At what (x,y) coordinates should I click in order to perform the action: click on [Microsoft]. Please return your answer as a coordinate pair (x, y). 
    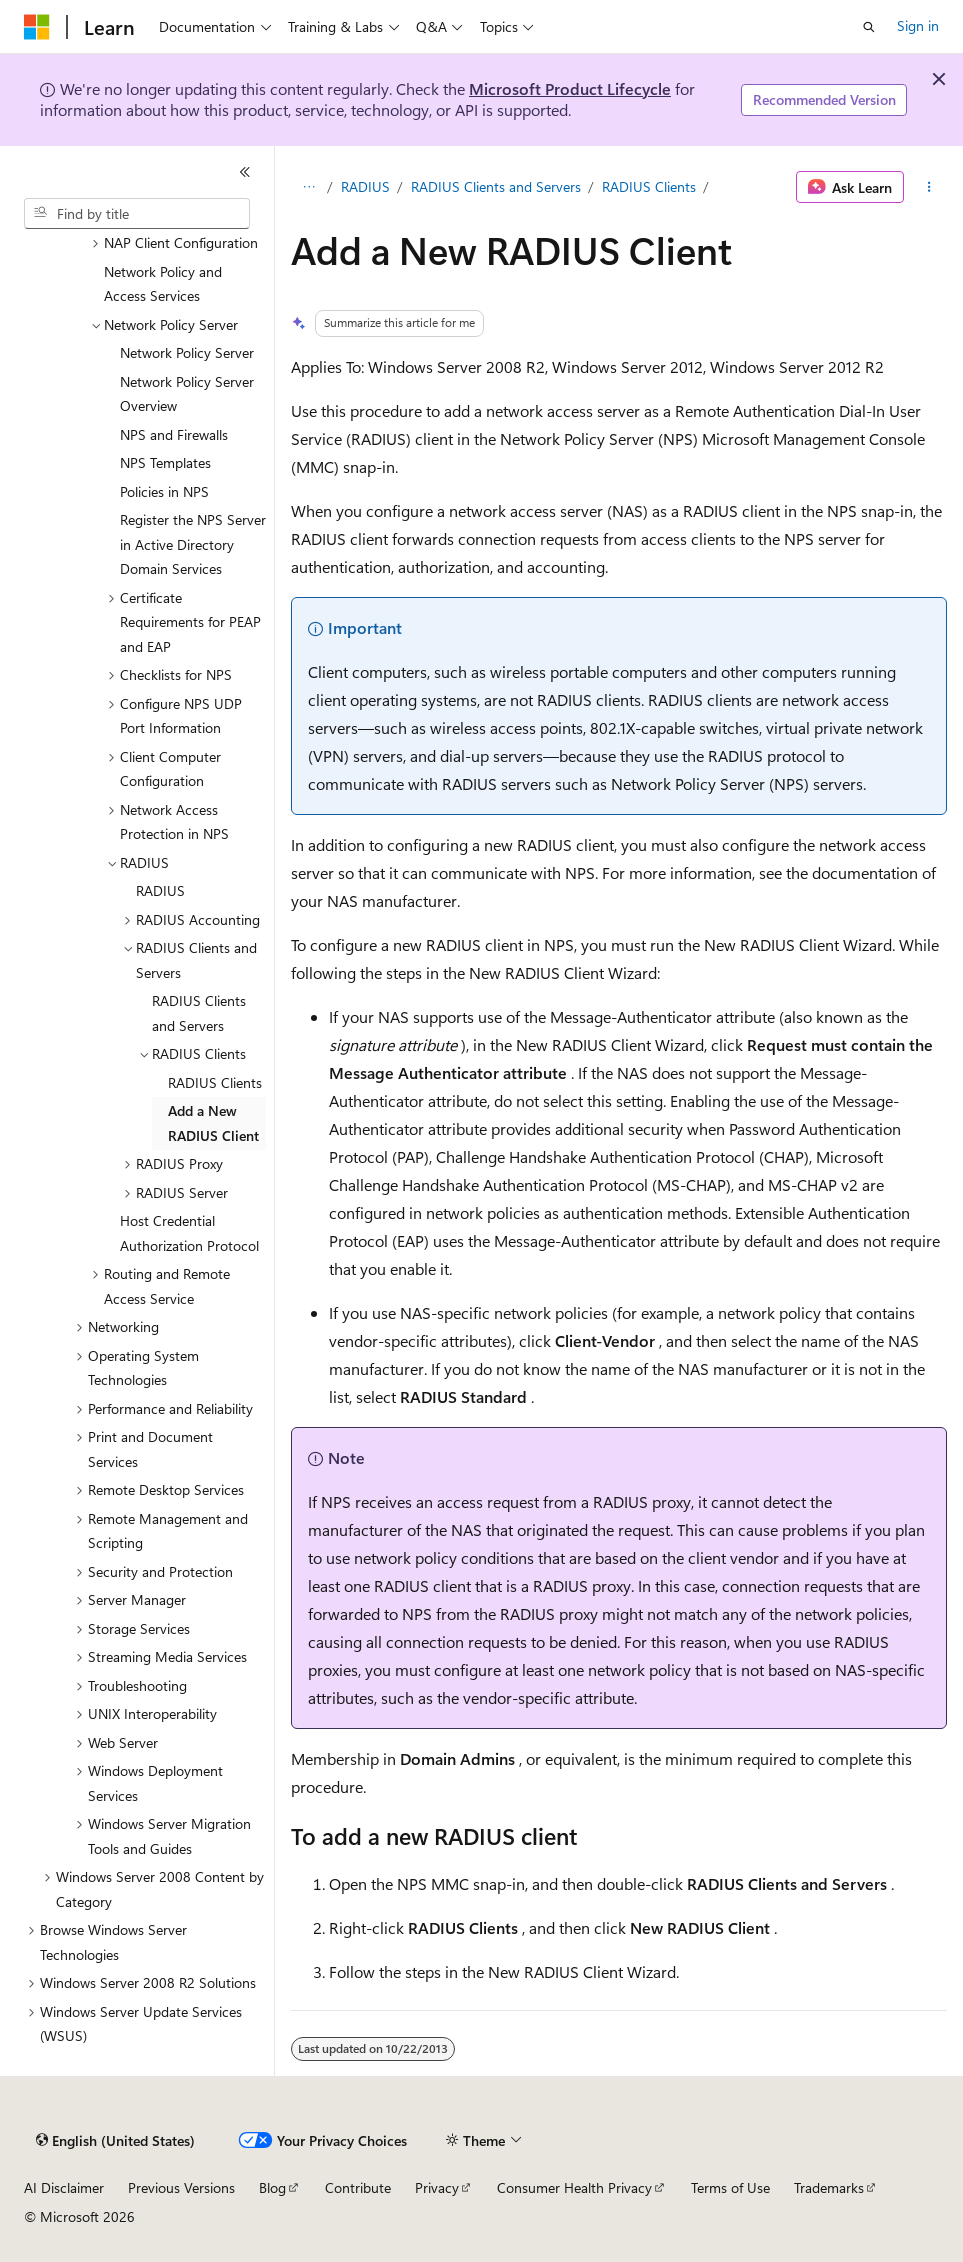
    Looking at the image, I should click on (37, 27).